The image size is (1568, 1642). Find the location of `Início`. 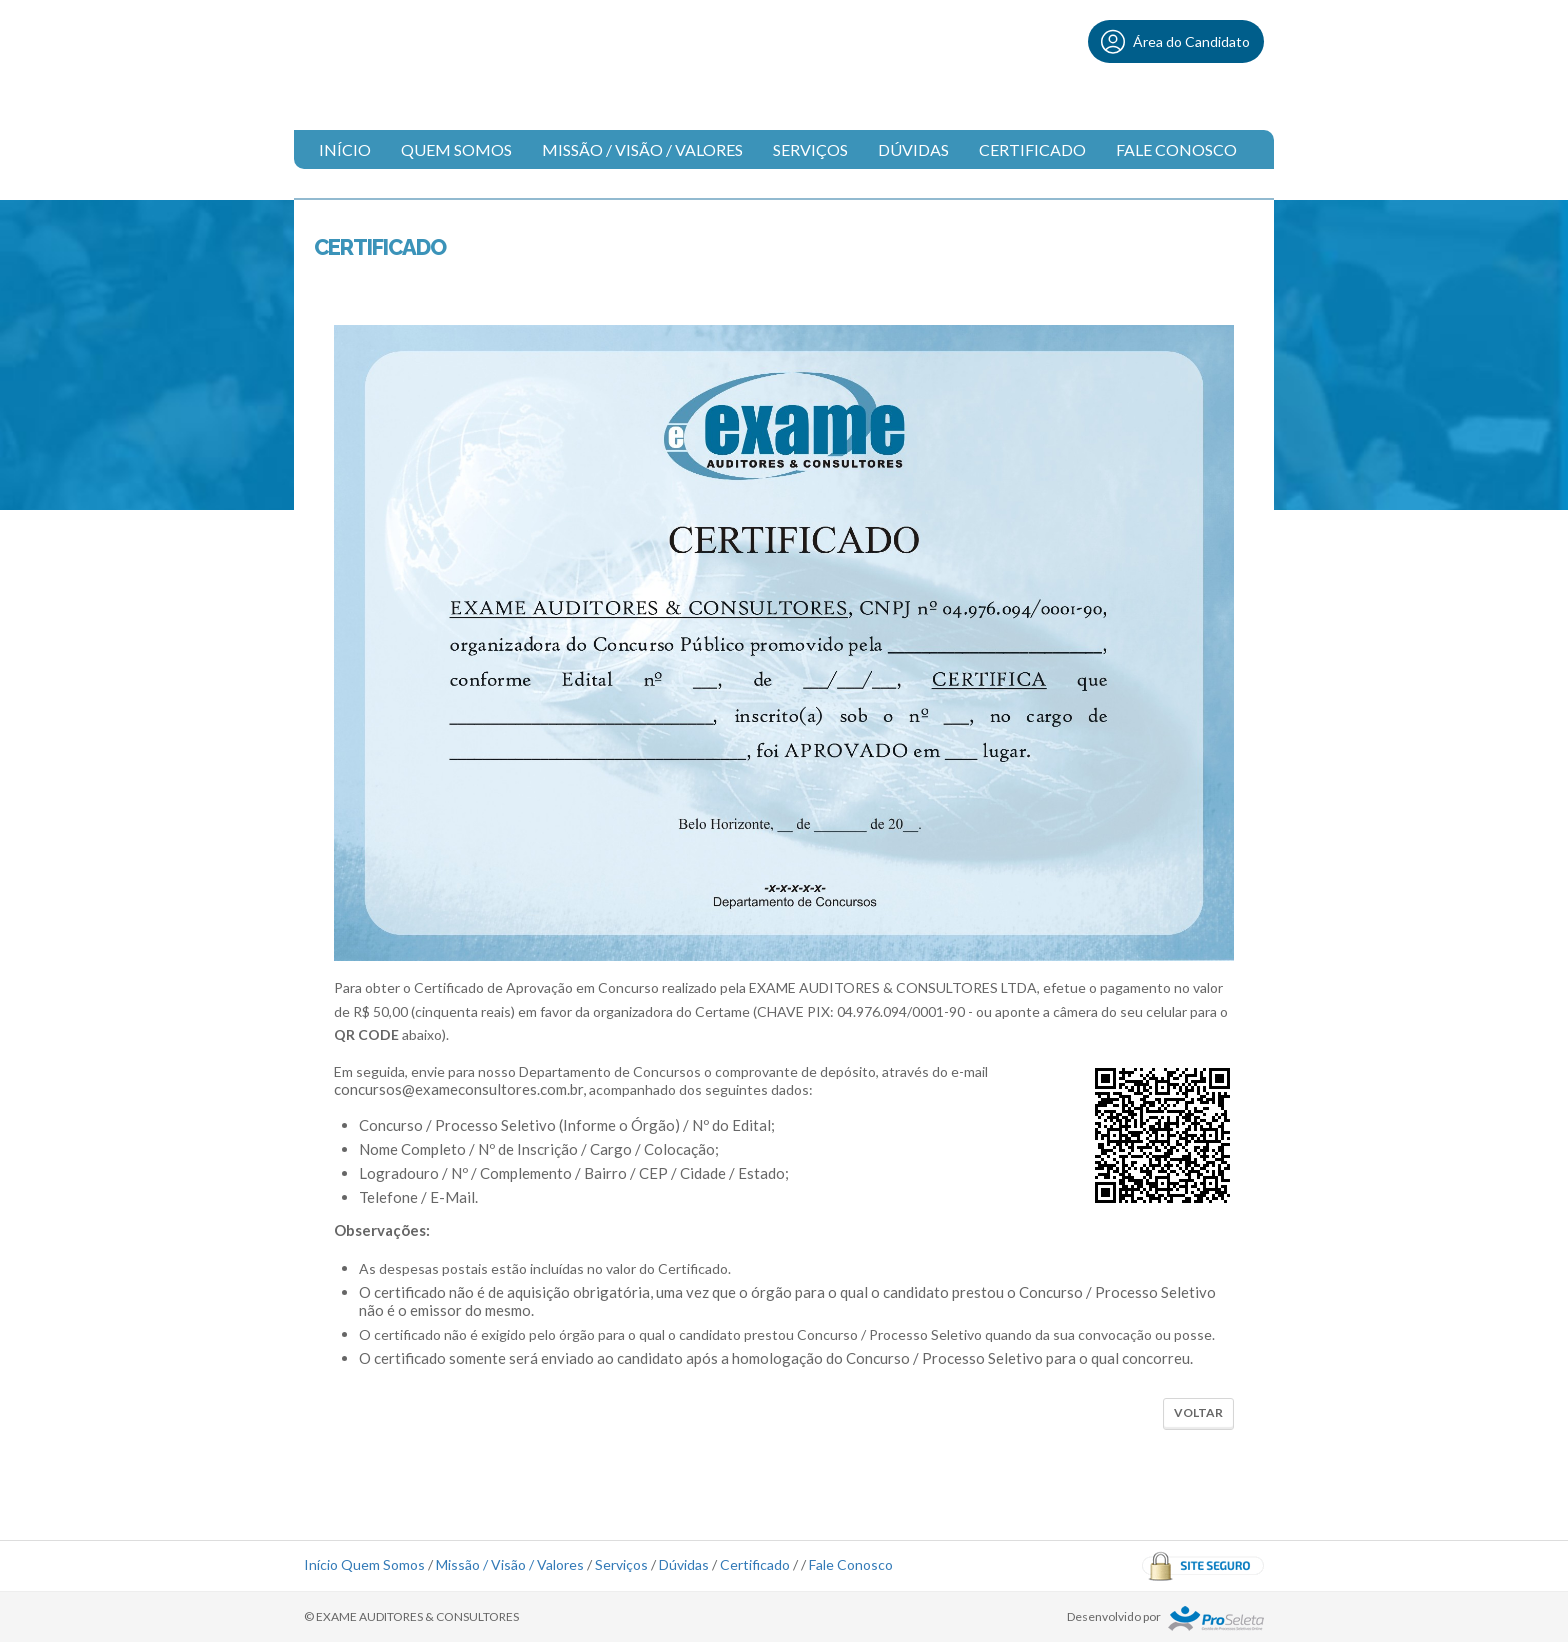

Início is located at coordinates (345, 149).